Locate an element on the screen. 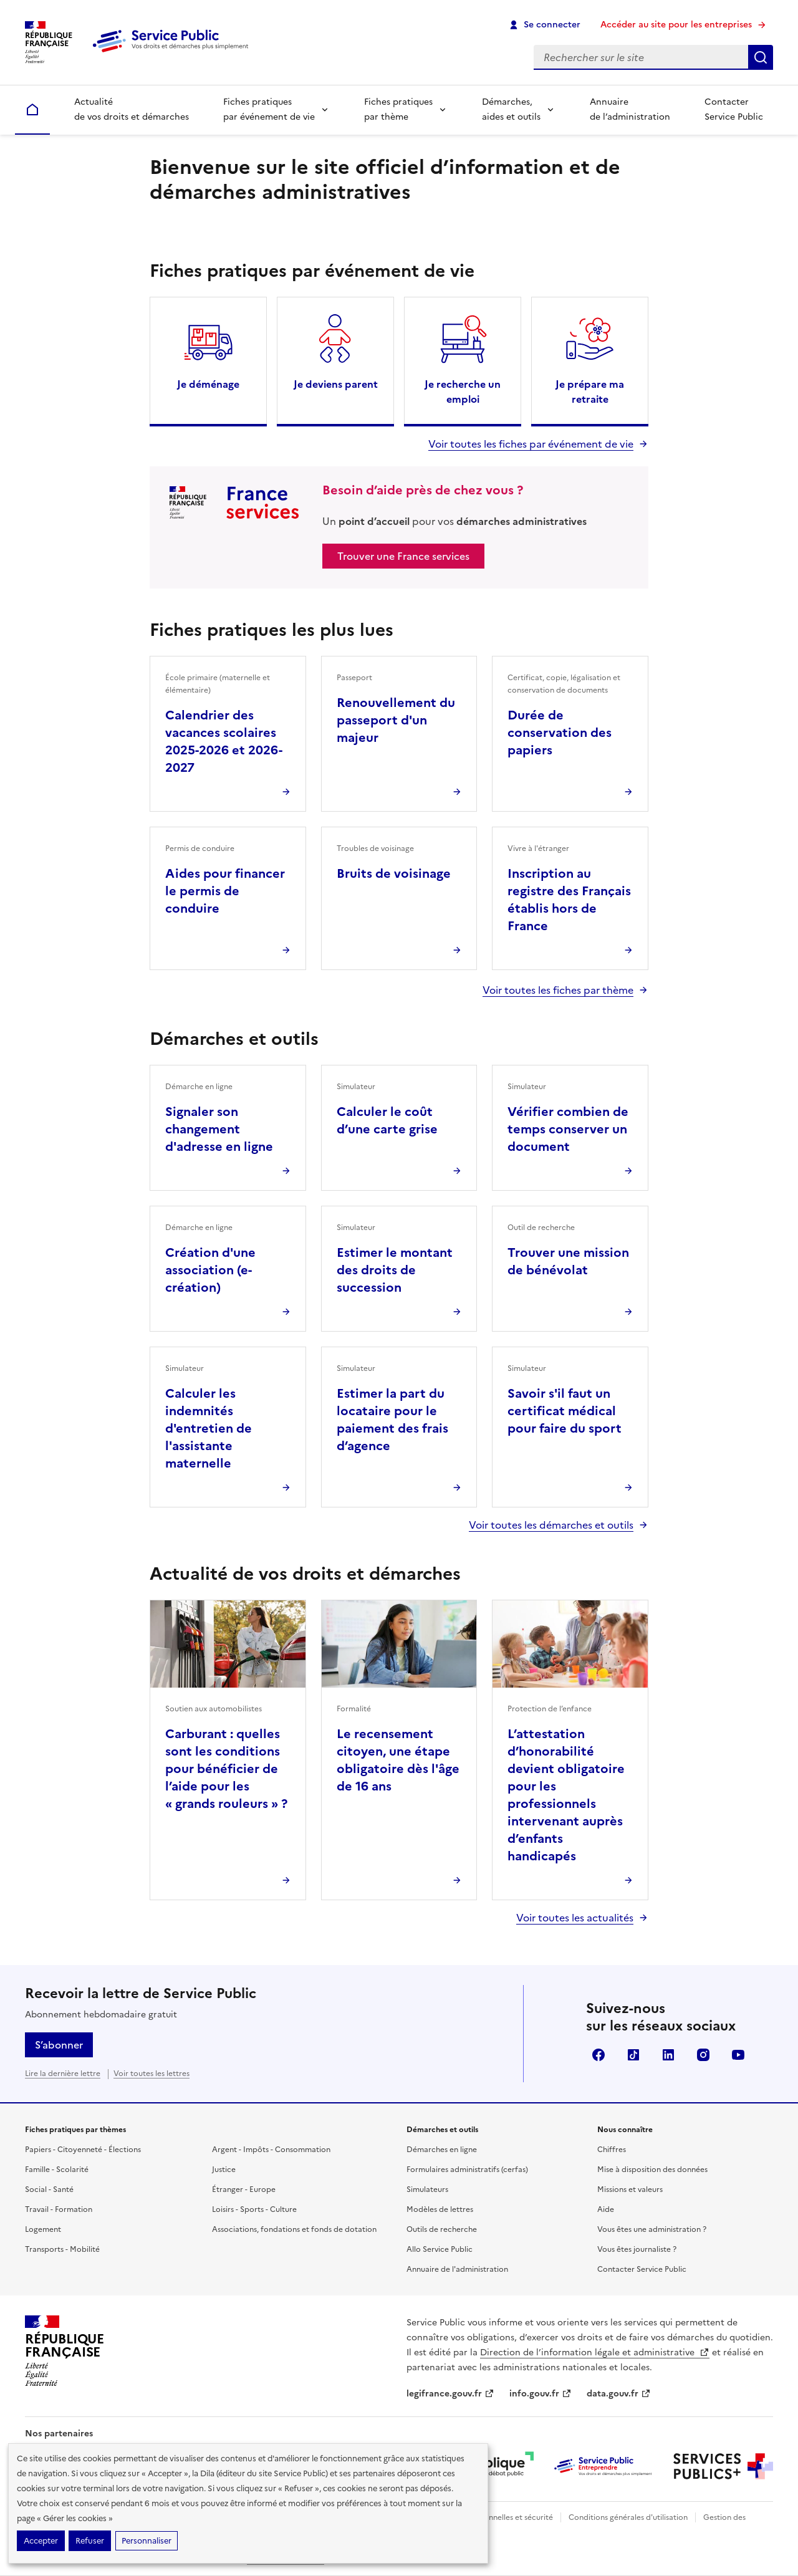 The width and height of the screenshot is (798, 2576). Chiffres is located at coordinates (611, 2149).